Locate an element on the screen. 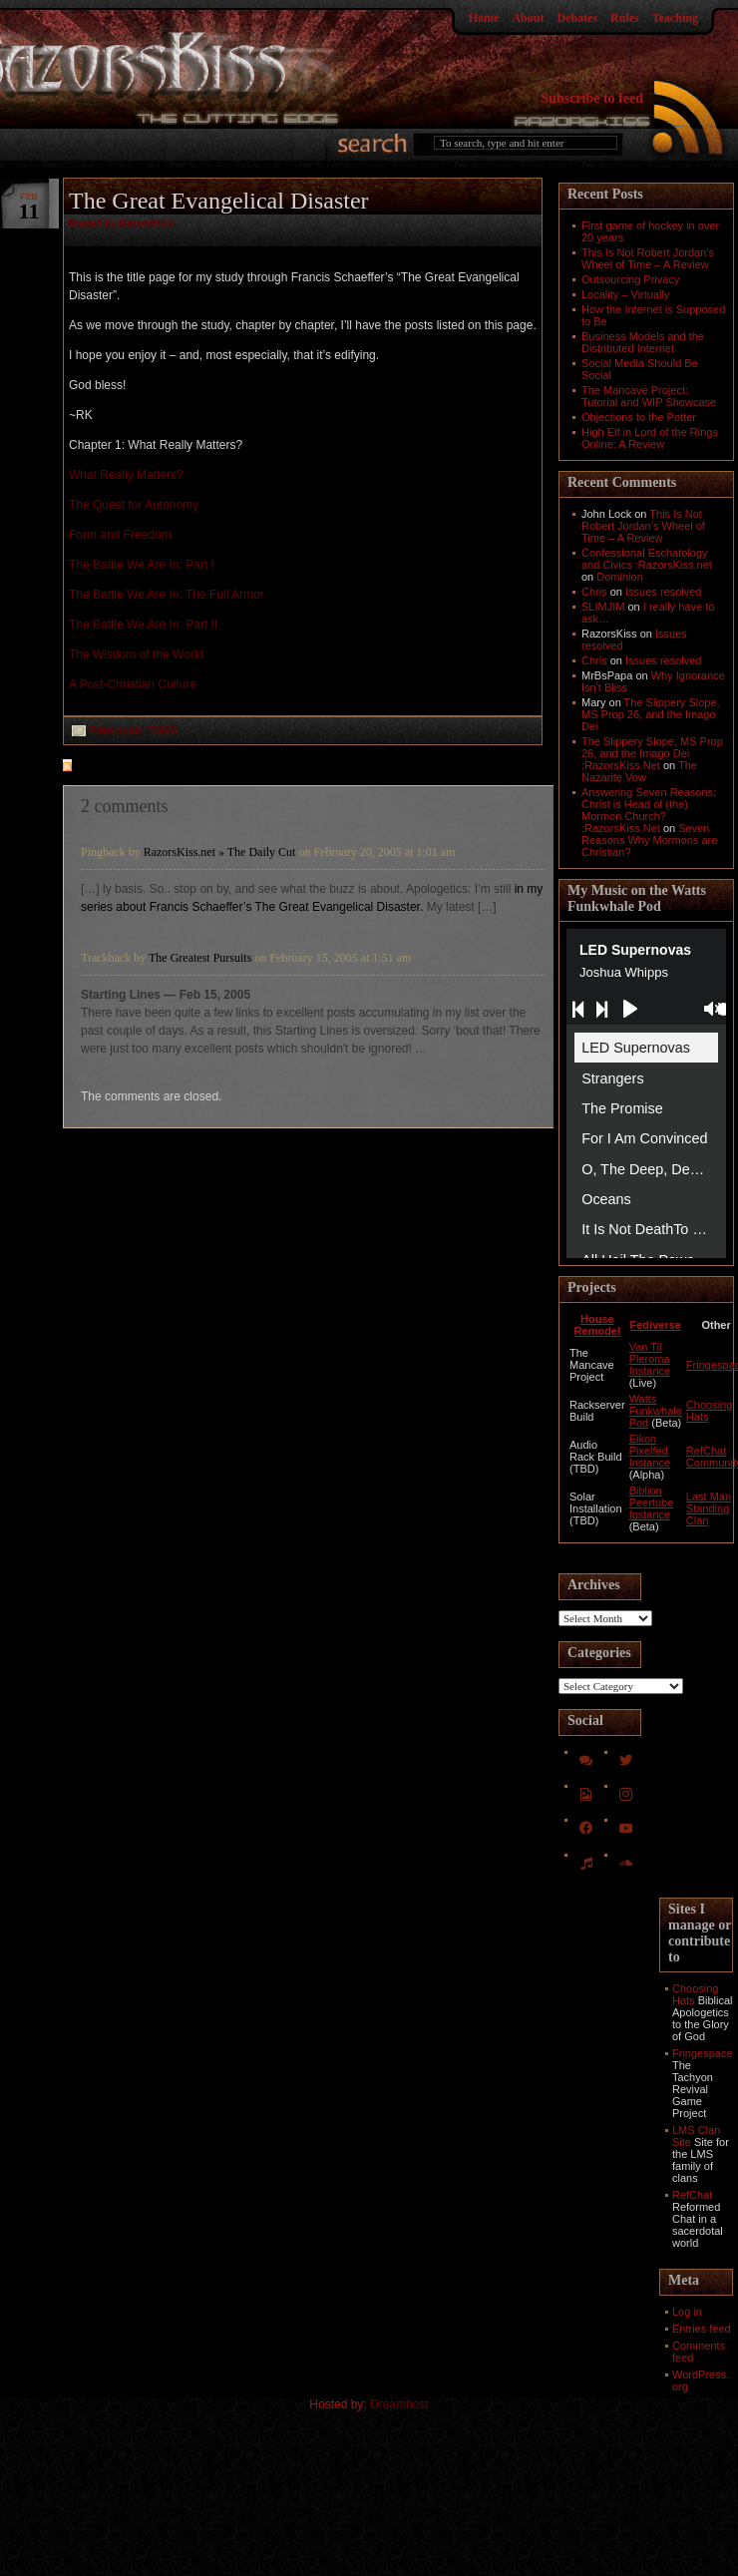 The height and width of the screenshot is (2576, 738). The Battle We Are In: Part II is located at coordinates (143, 625).